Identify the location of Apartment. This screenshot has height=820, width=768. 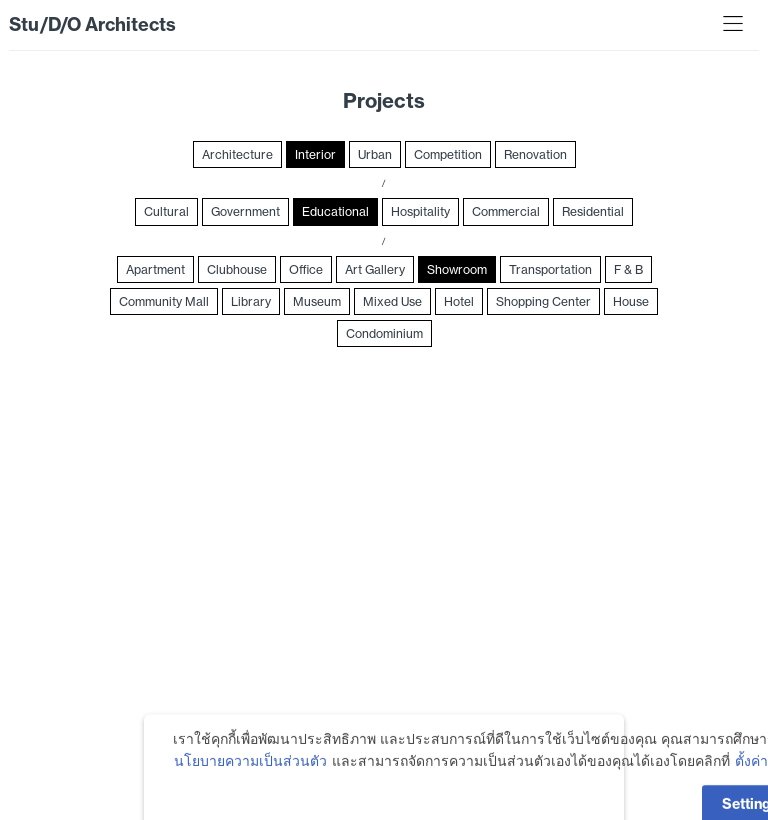
(155, 269).